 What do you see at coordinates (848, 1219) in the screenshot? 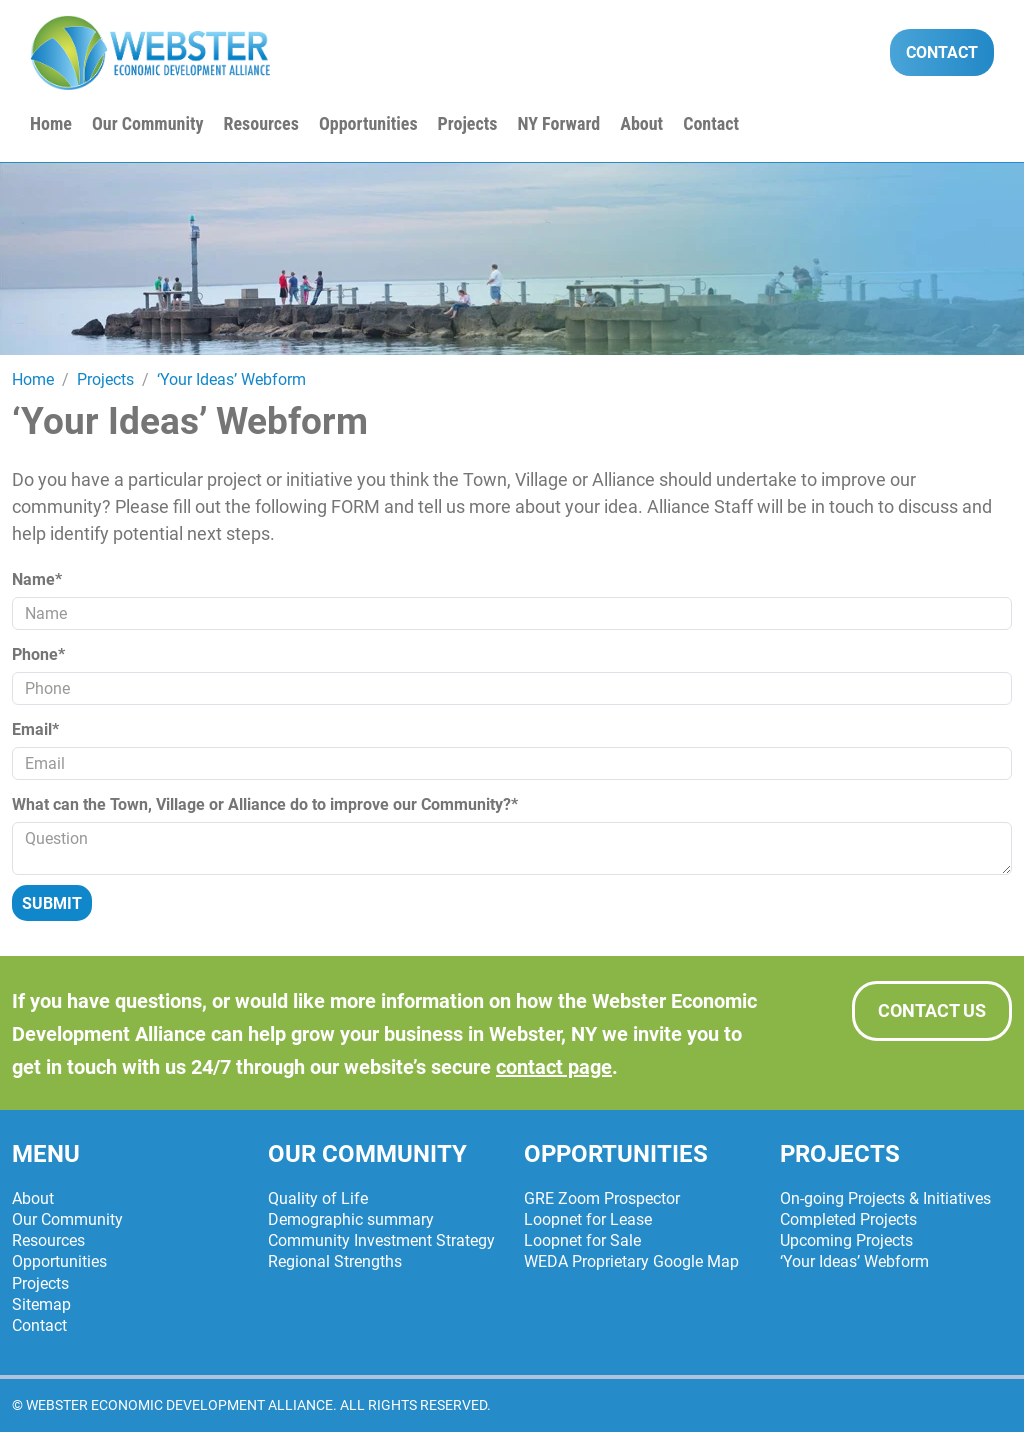
I see `Completed Projects` at bounding box center [848, 1219].